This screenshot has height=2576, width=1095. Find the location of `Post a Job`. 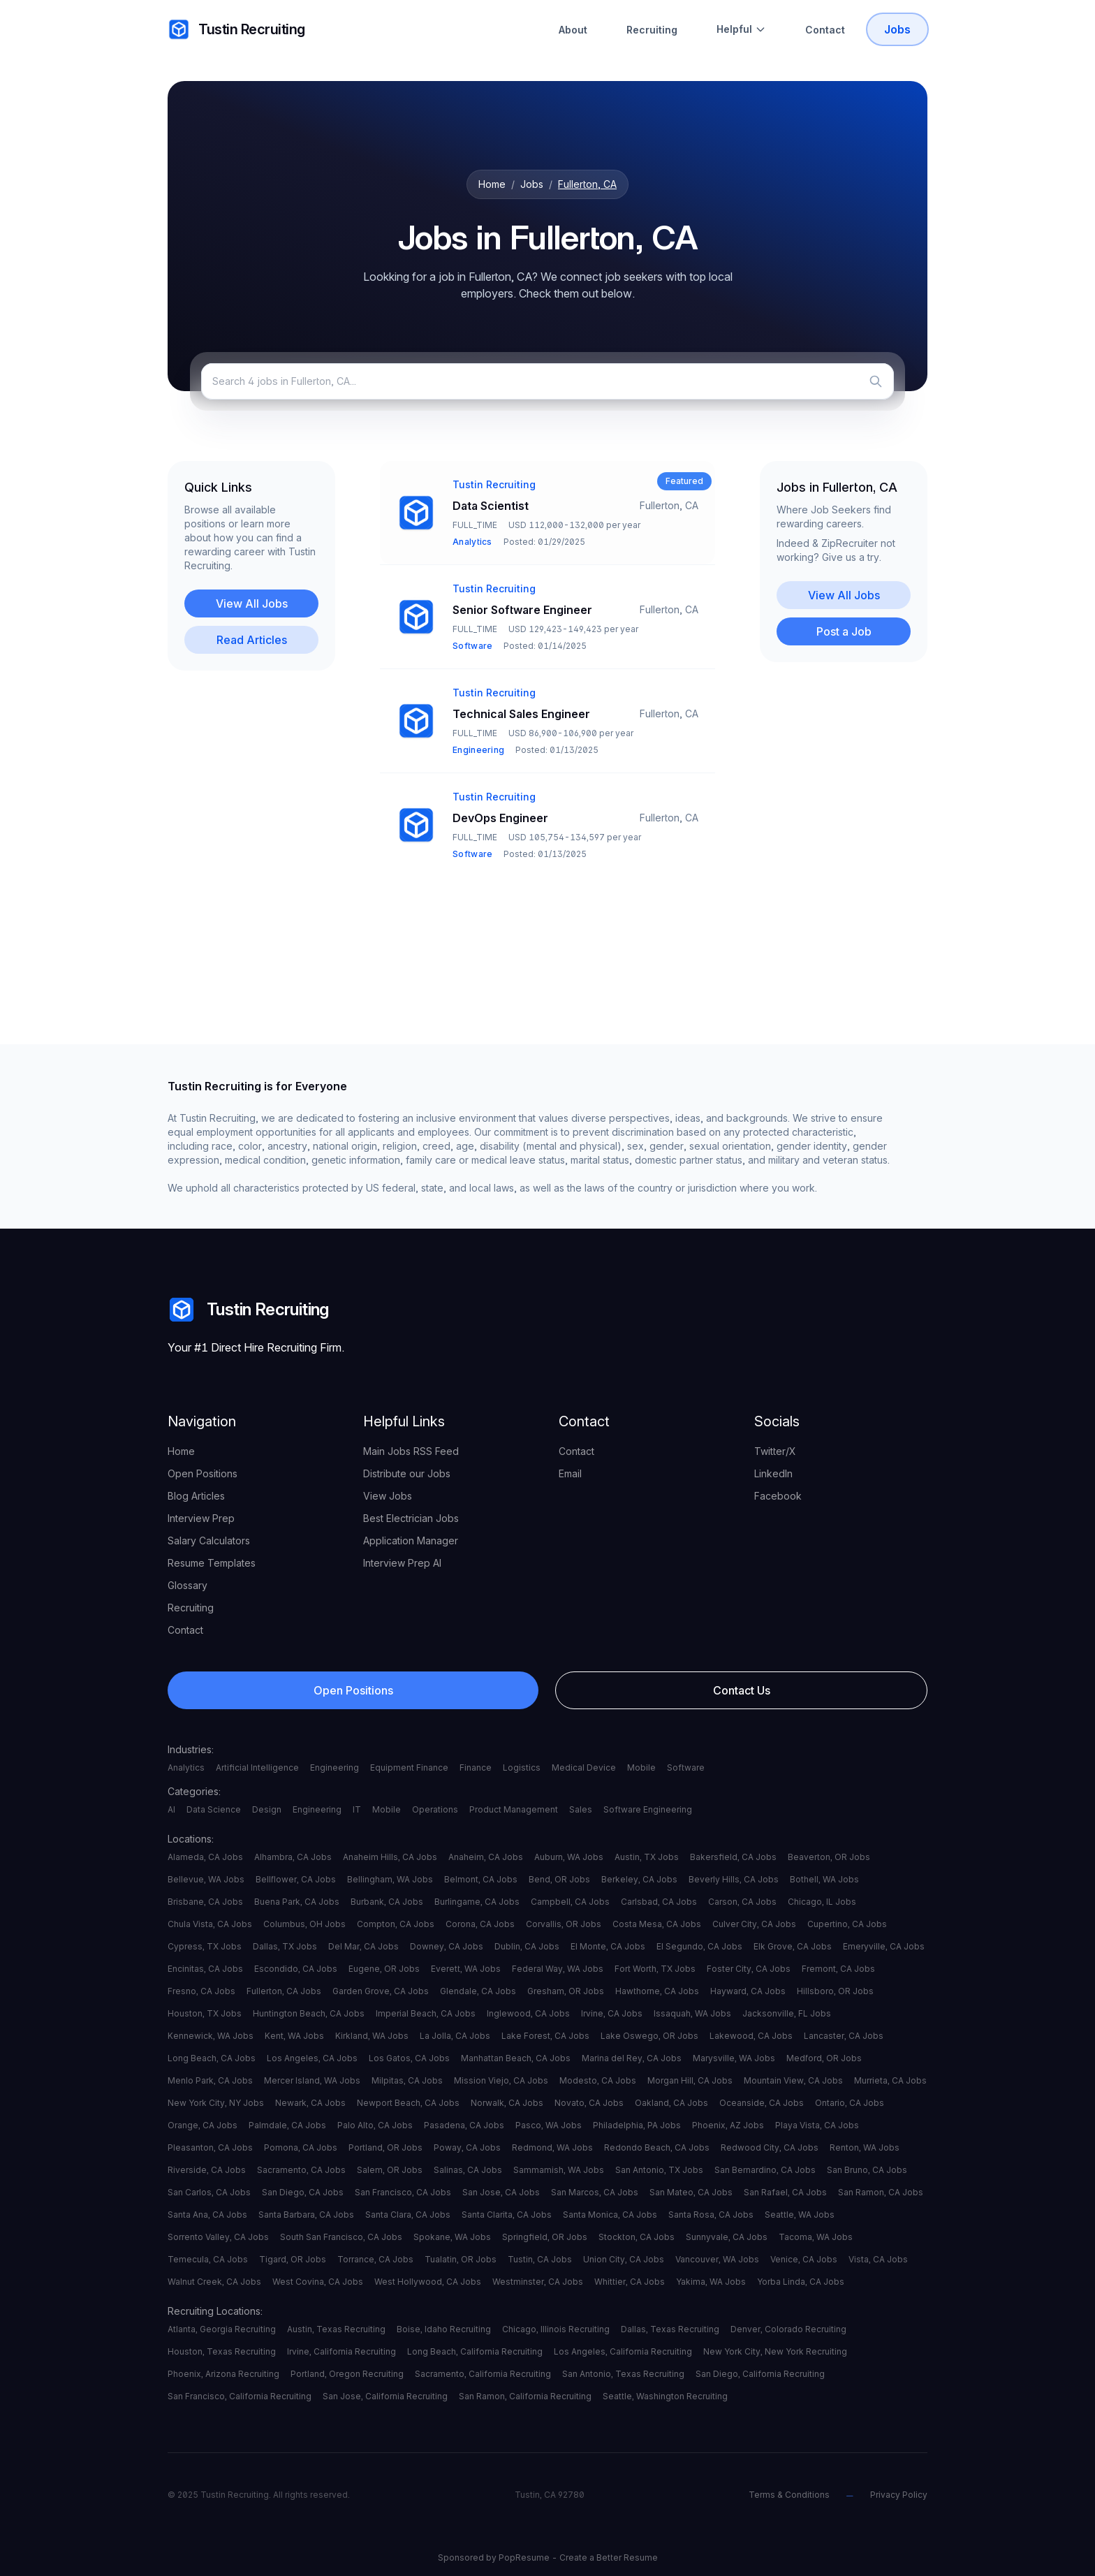

Post a Job is located at coordinates (844, 631).